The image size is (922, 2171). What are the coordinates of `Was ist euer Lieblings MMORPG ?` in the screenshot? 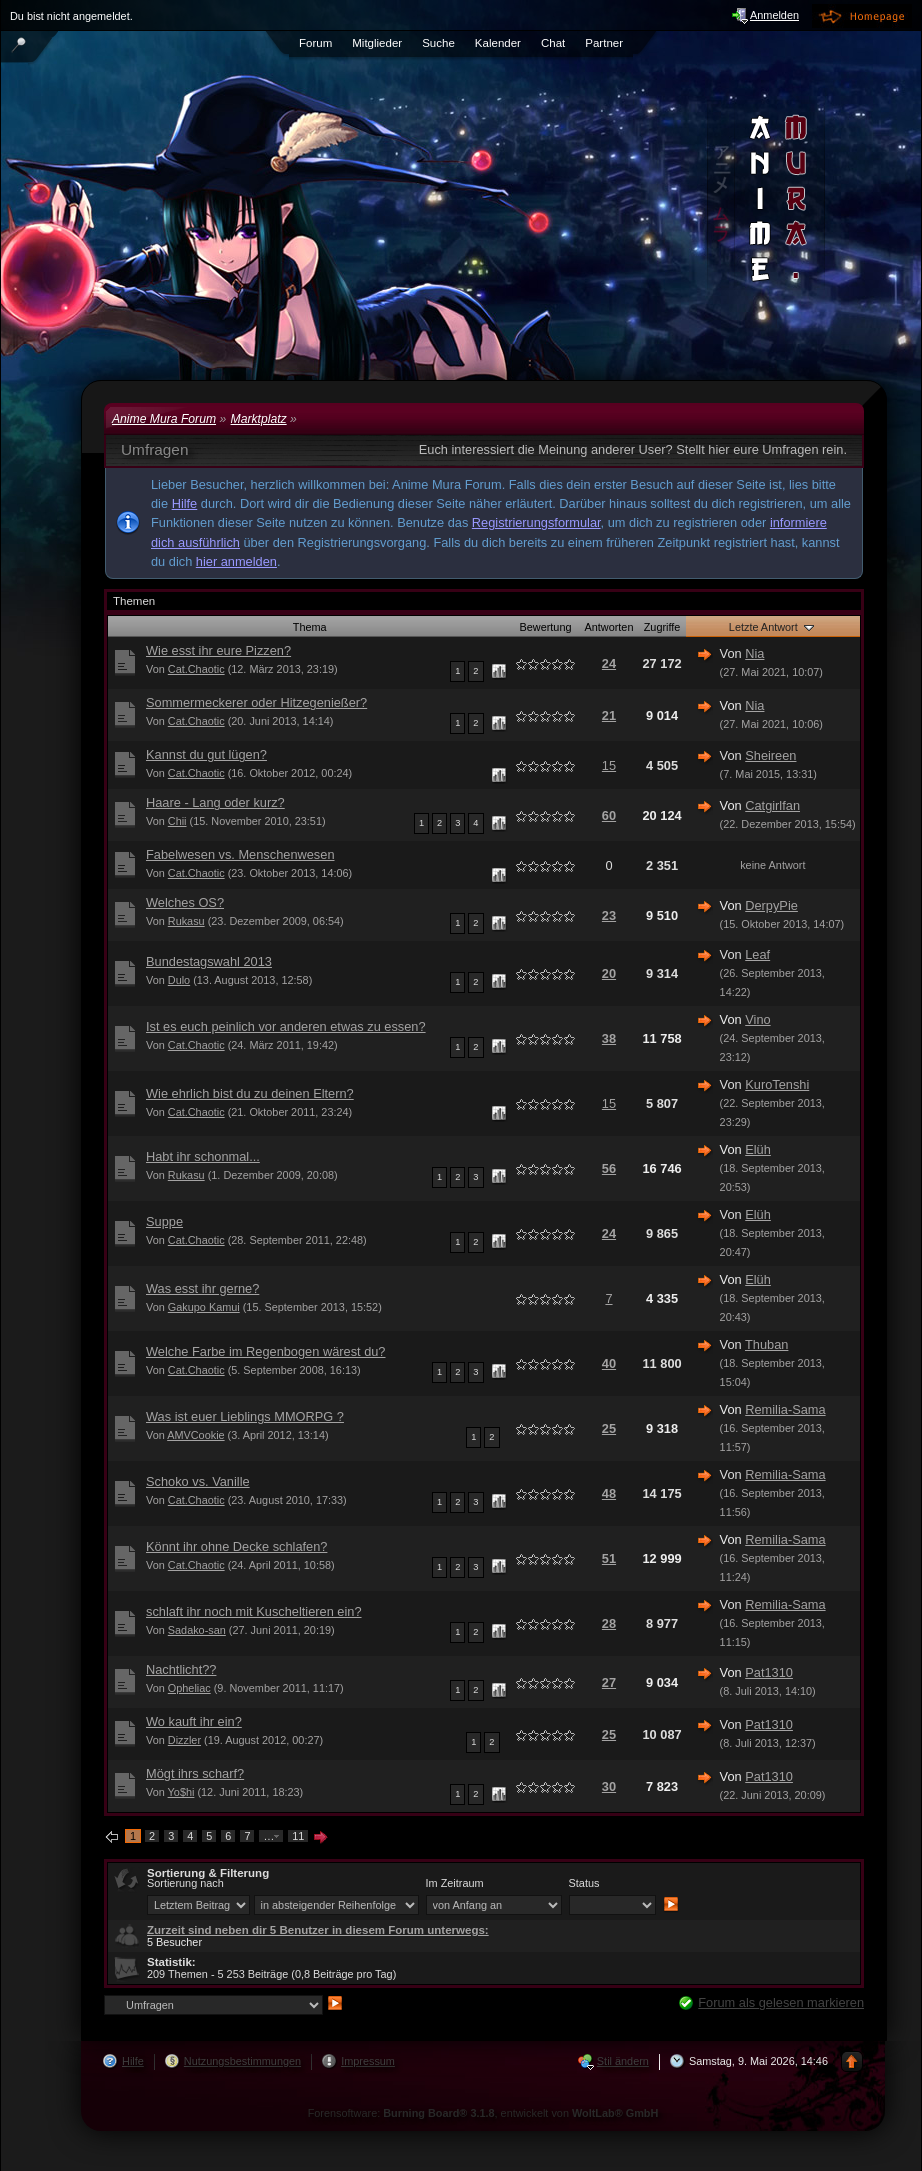 It's located at (245, 1416).